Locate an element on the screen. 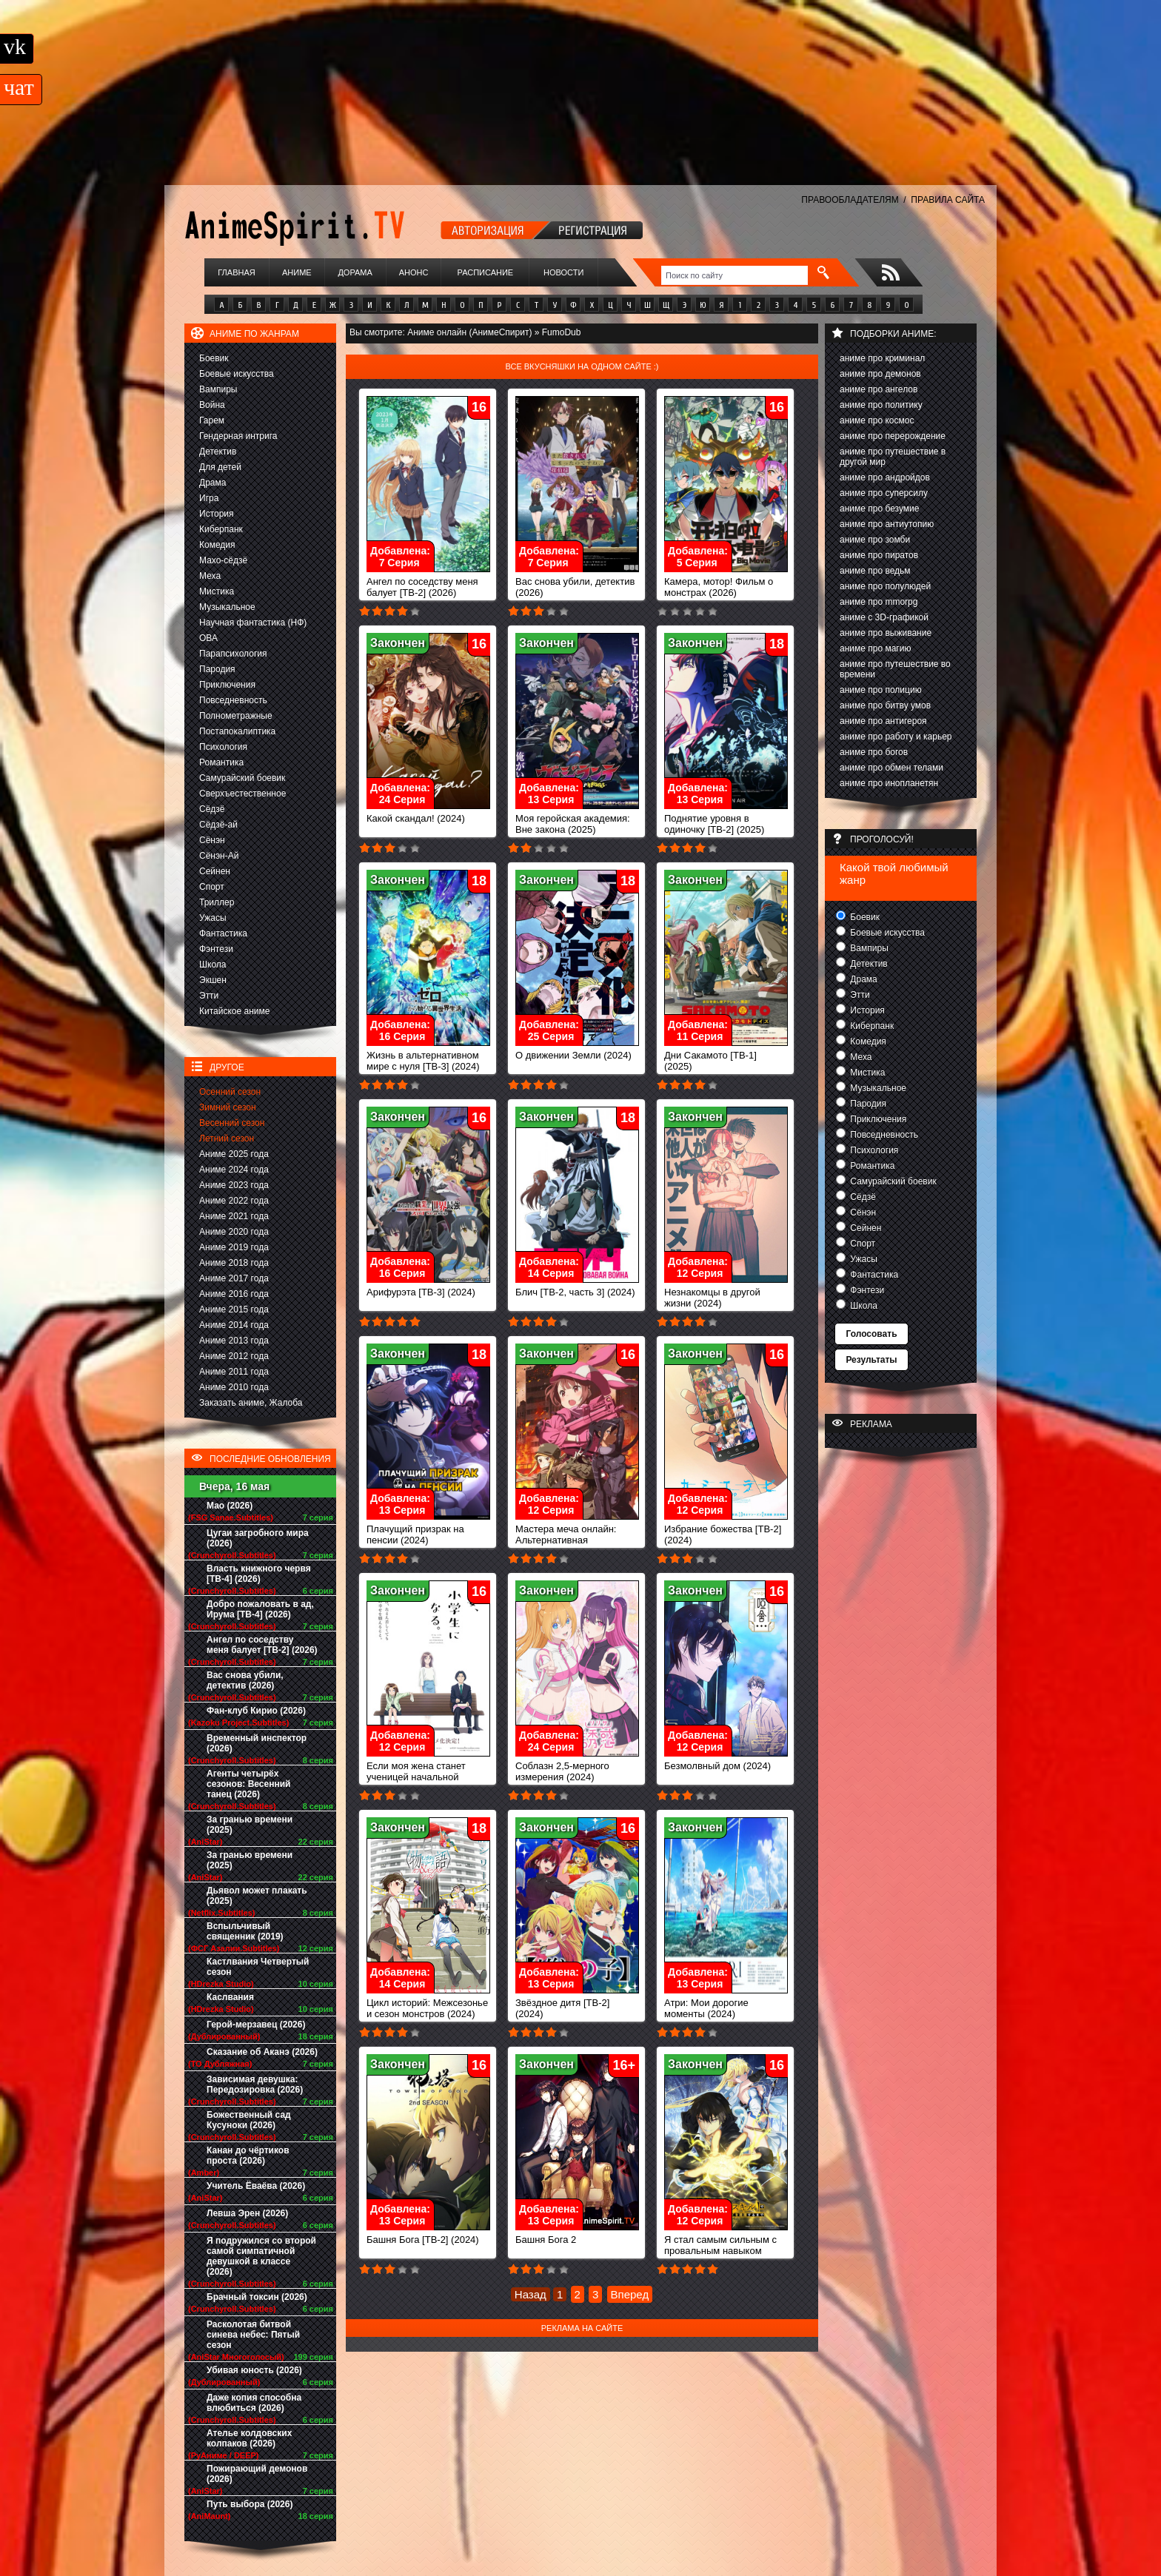  Божественный сад Кусуноки (2026) is located at coordinates (249, 2120).